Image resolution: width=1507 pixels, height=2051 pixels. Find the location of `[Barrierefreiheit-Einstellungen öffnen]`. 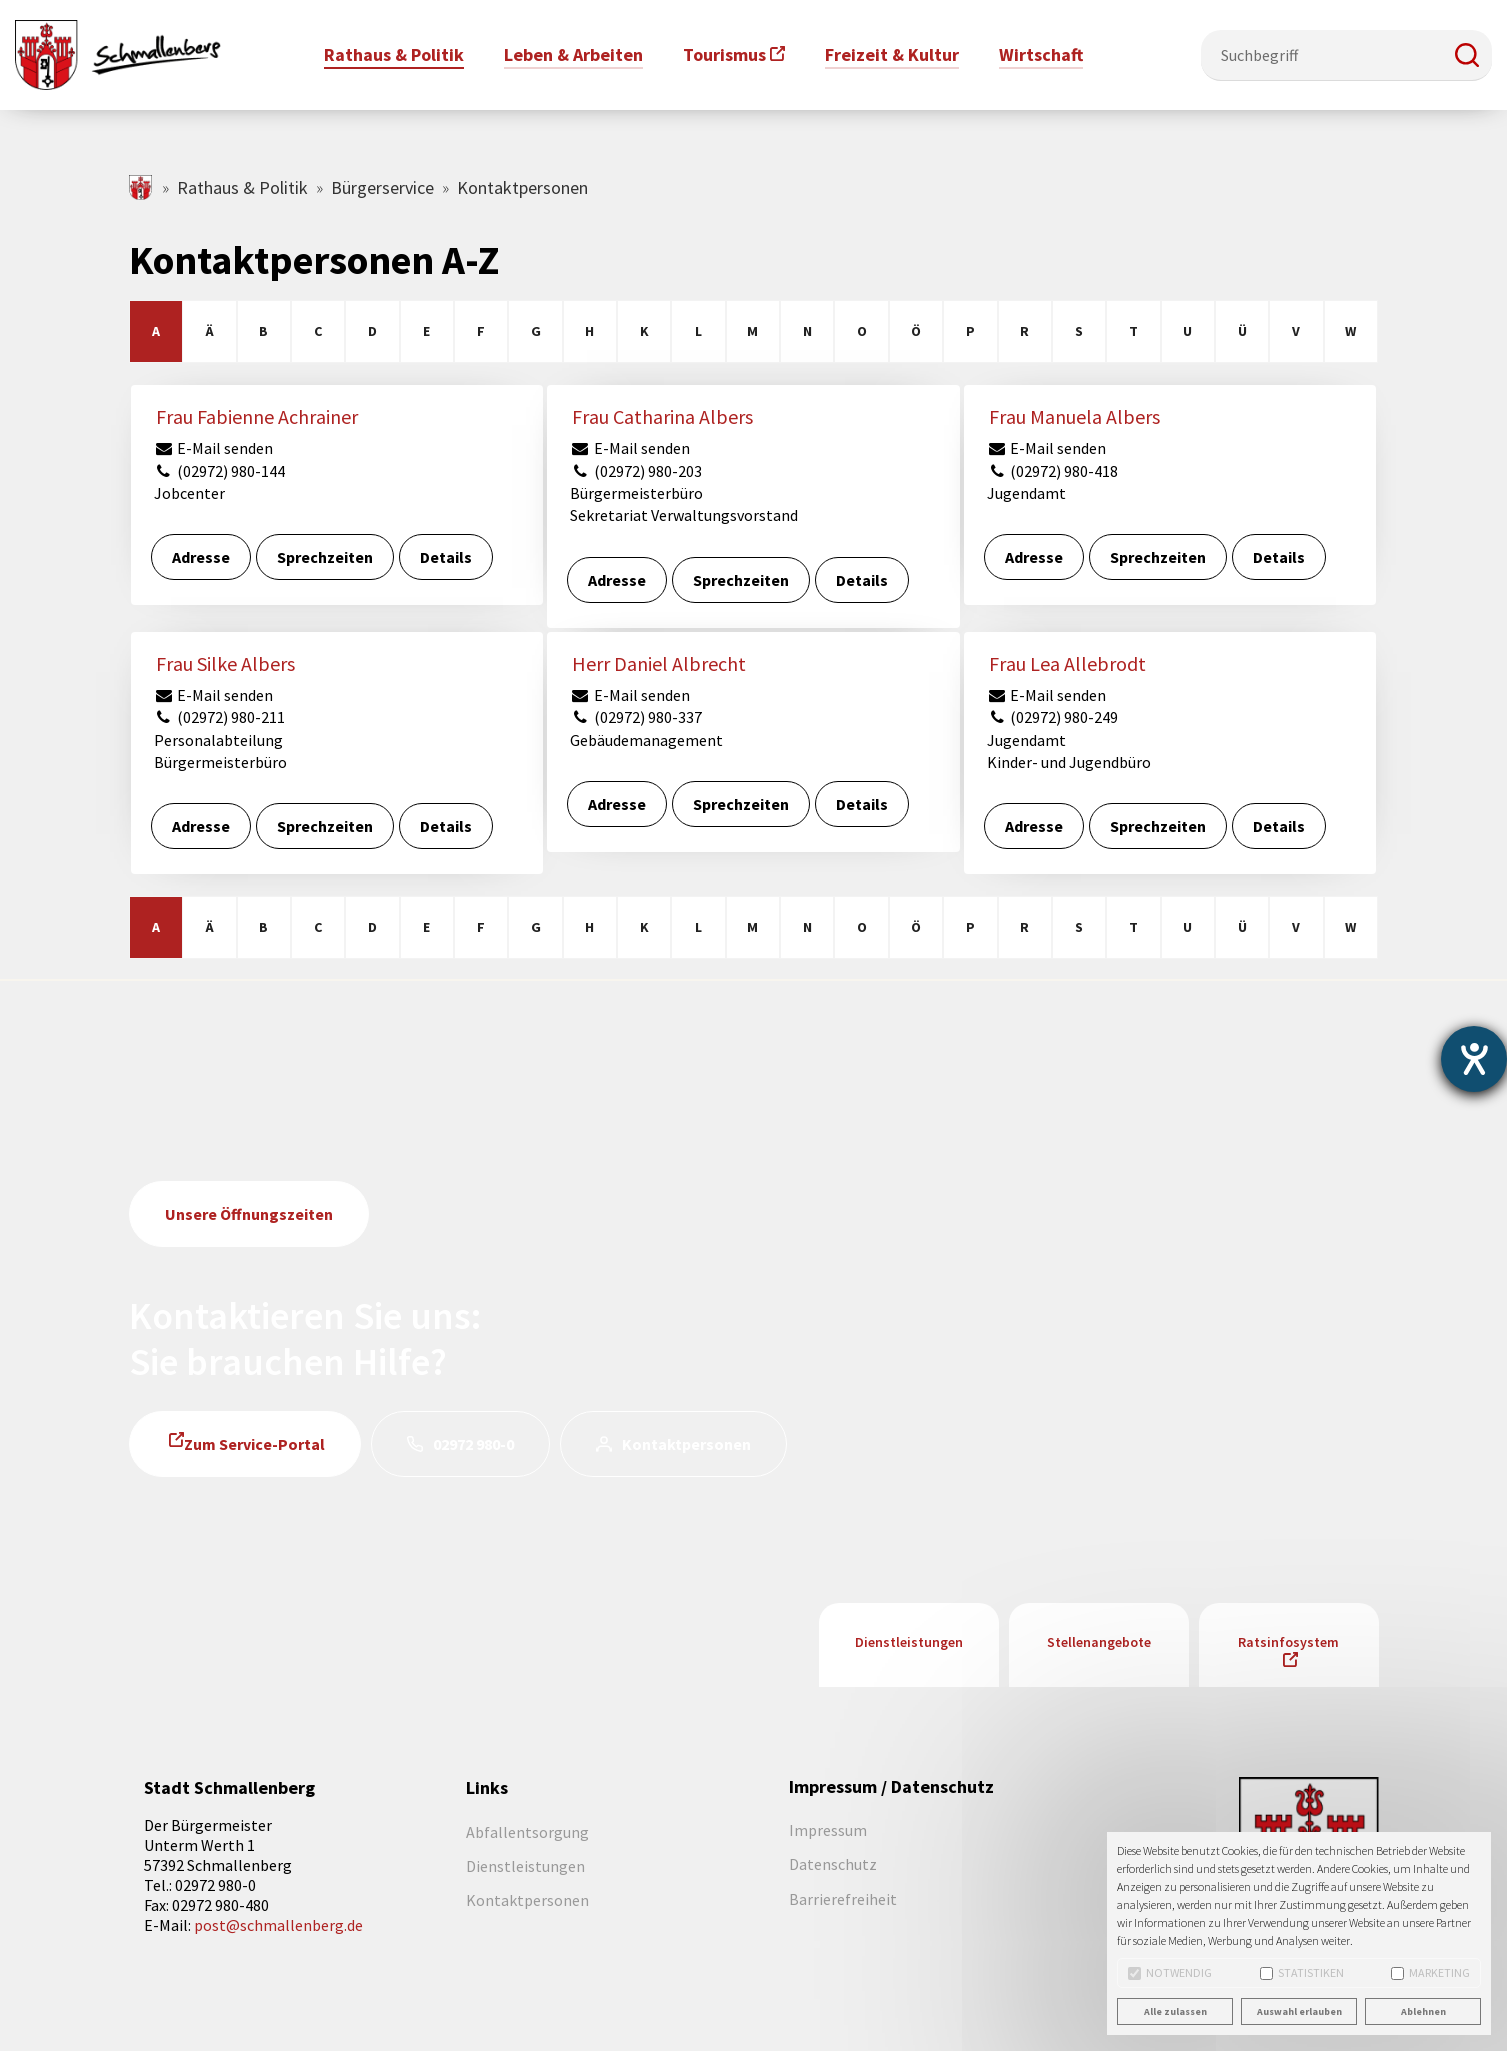

[Barrierefreiheit-Einstellungen öffnen] is located at coordinates (1474, 1059).